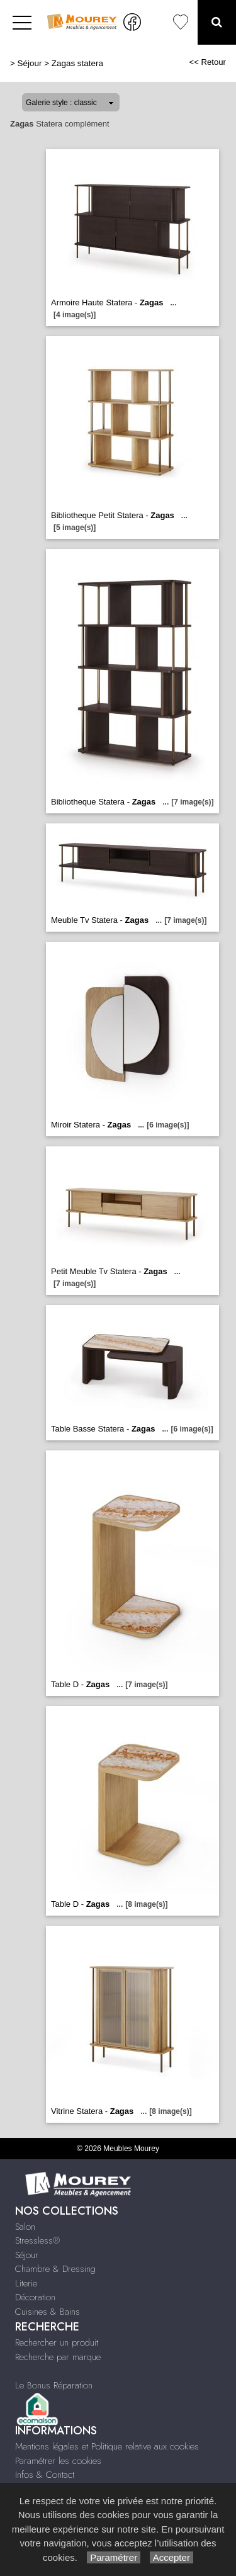 This screenshot has width=236, height=2576. Describe the element at coordinates (26, 2283) in the screenshot. I see `Literie` at that location.